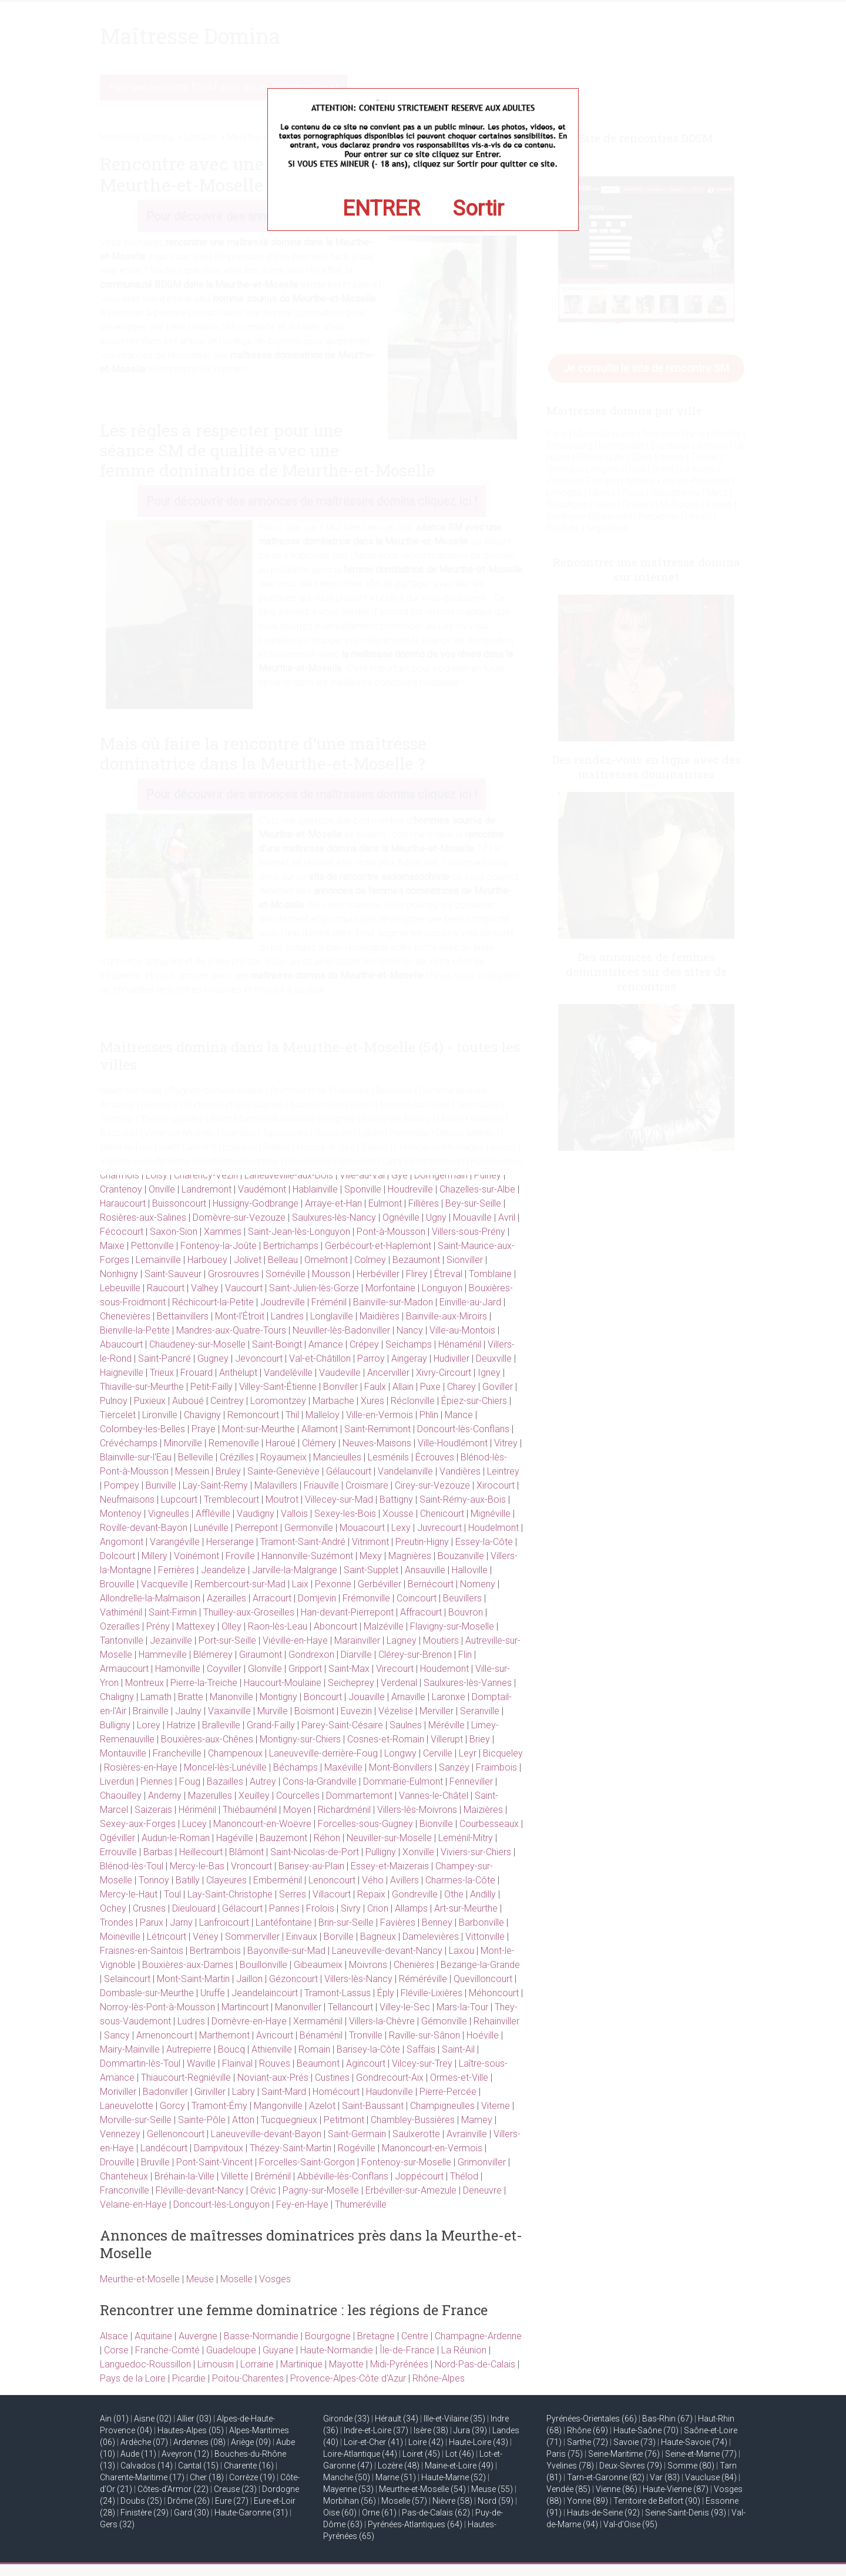  I want to click on Xivry-Circourt, so click(443, 1372).